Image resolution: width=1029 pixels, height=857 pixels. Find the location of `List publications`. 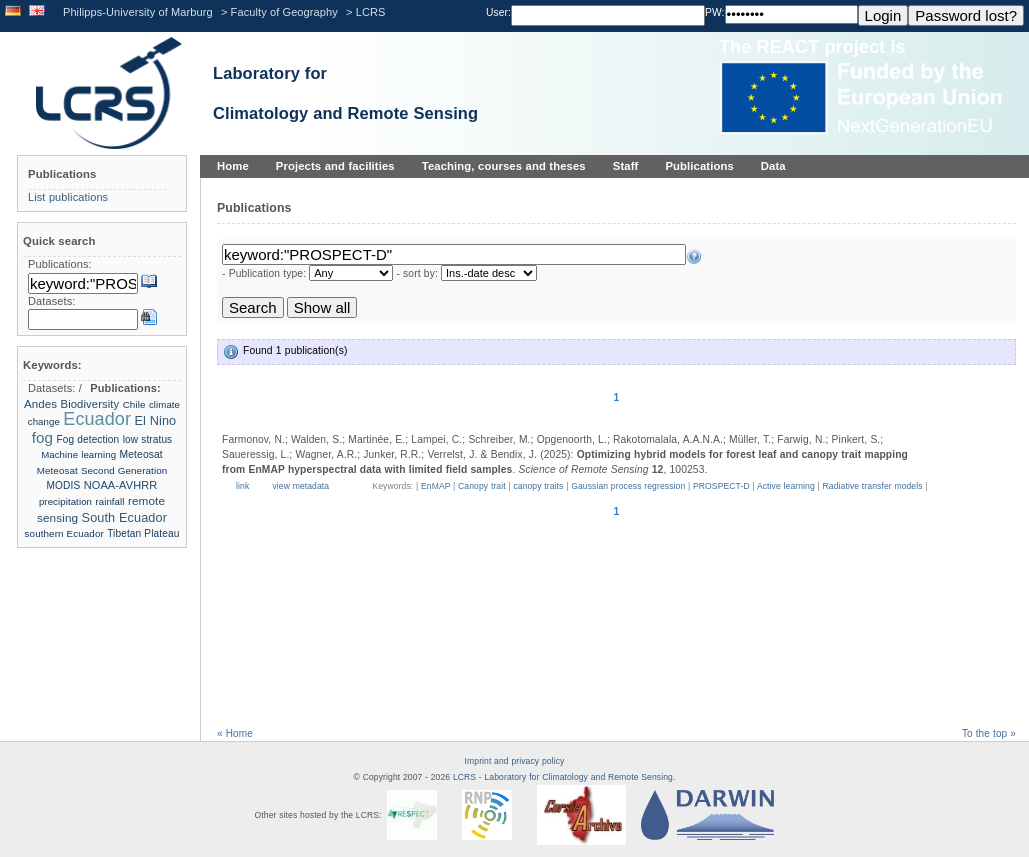

List publications is located at coordinates (68, 197).